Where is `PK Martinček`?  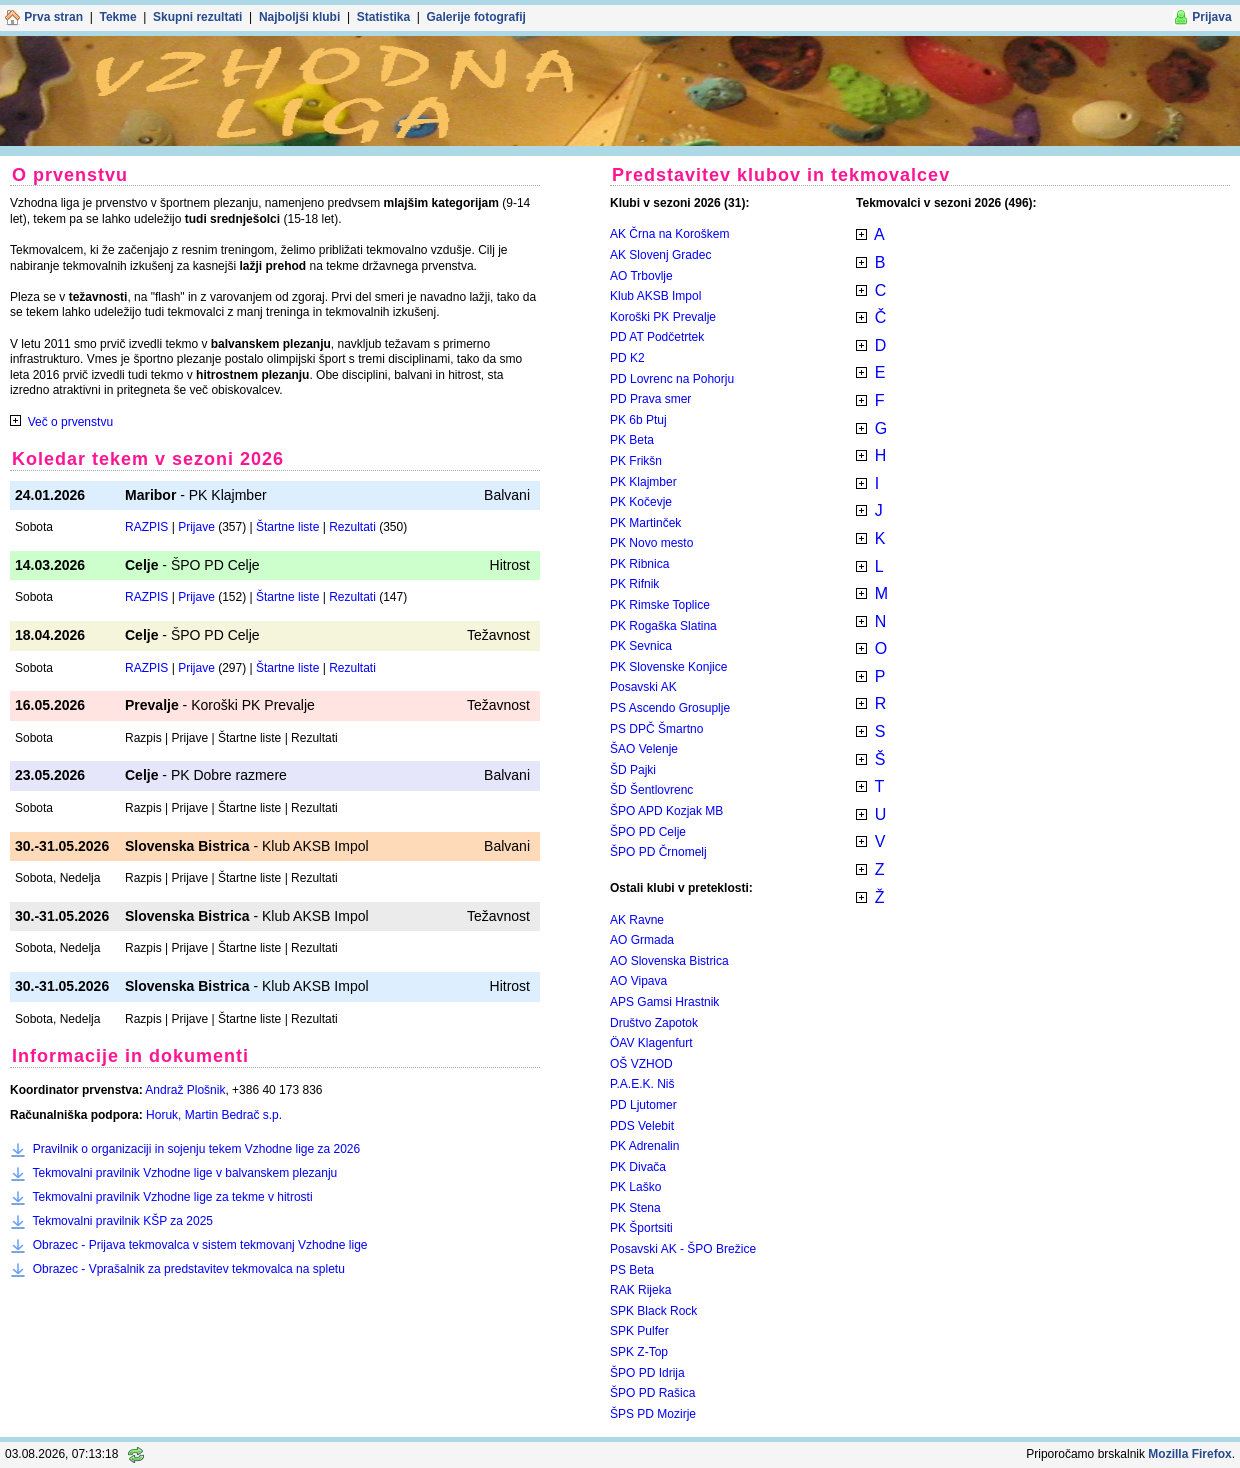 PK Martinček is located at coordinates (645, 523).